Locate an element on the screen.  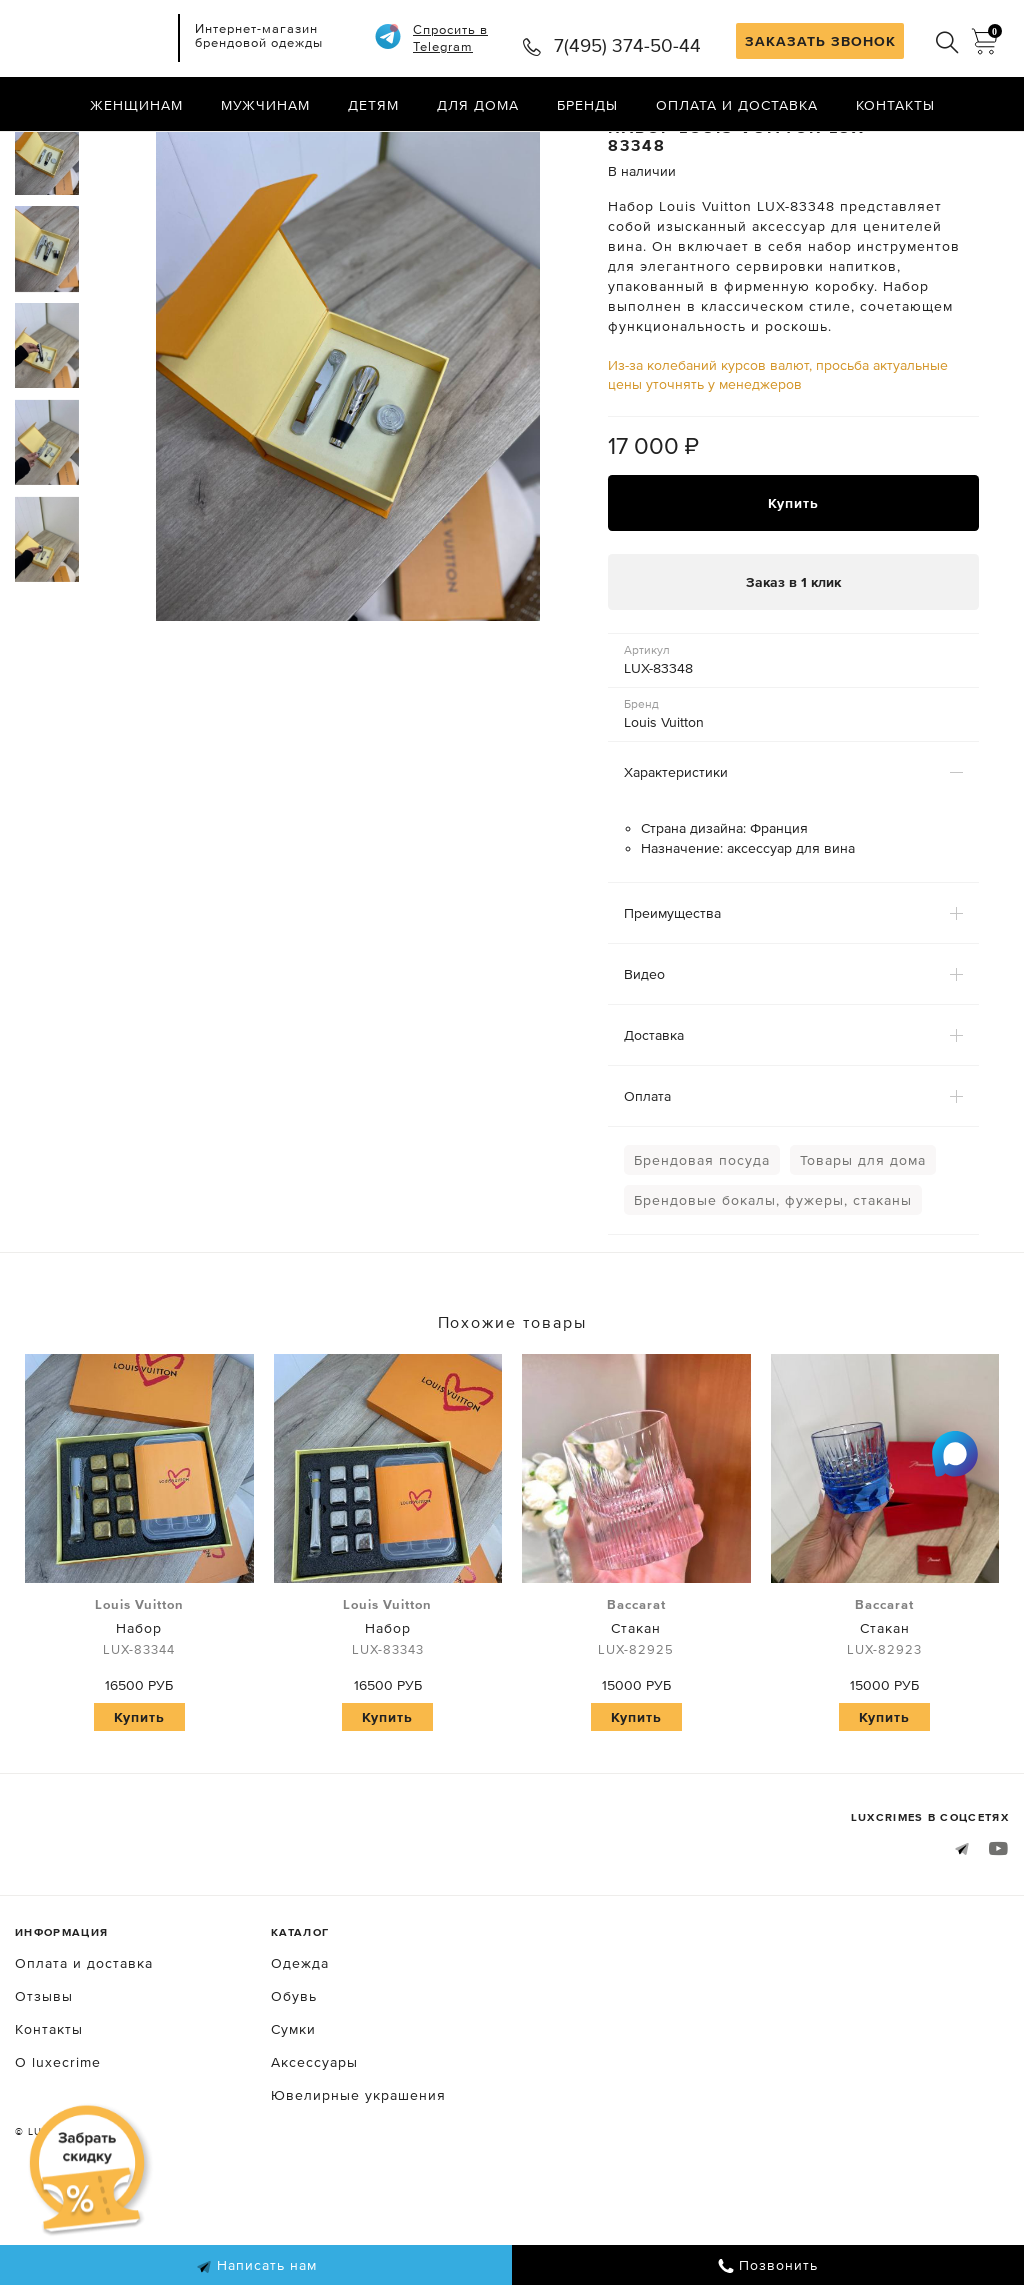
Сумки is located at coordinates (293, 2113).